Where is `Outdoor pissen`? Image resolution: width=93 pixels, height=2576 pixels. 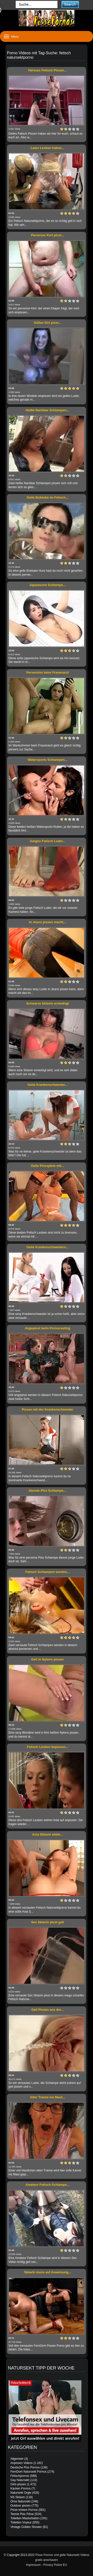
Outdoor pissen is located at coordinates (20, 2505).